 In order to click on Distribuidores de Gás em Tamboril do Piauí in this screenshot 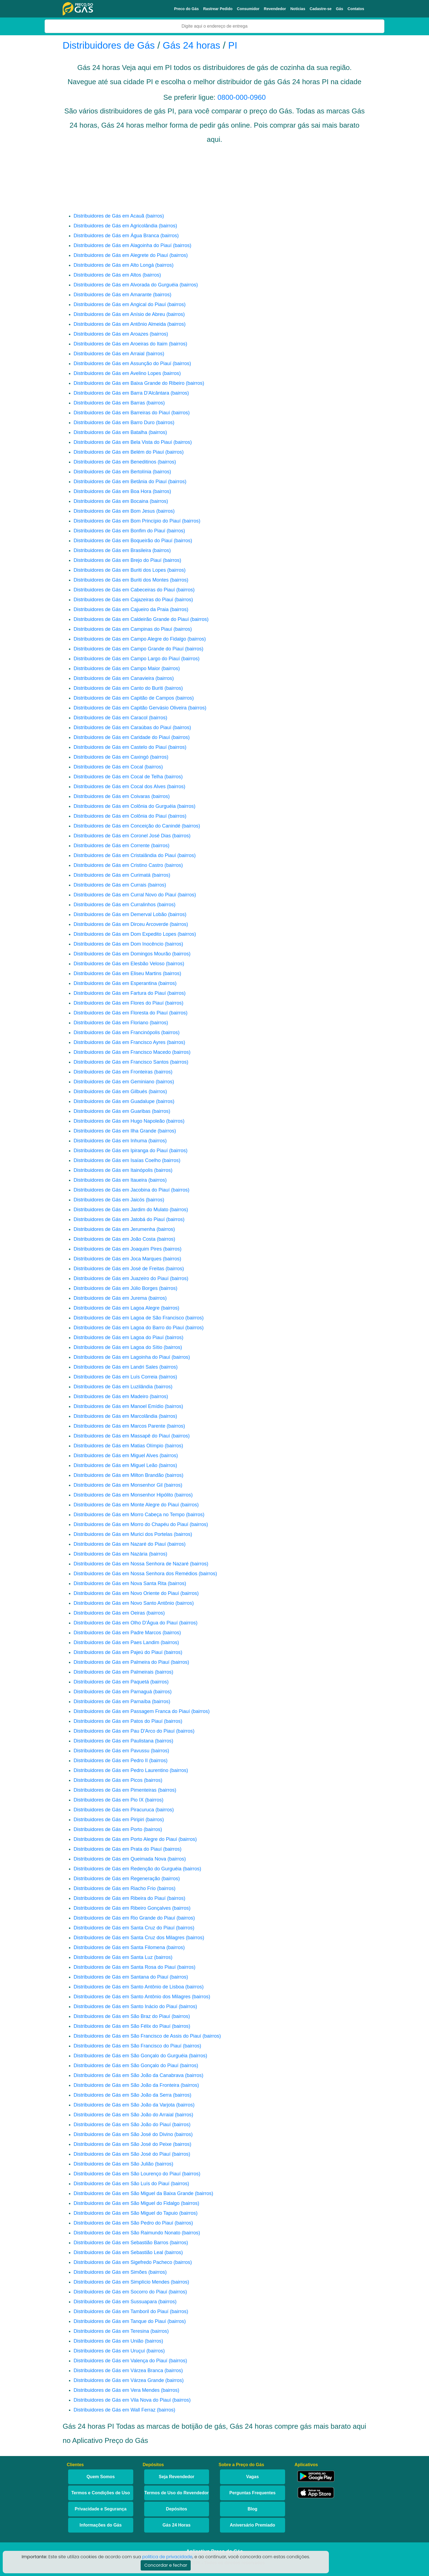, I will do `click(121, 2311)`.